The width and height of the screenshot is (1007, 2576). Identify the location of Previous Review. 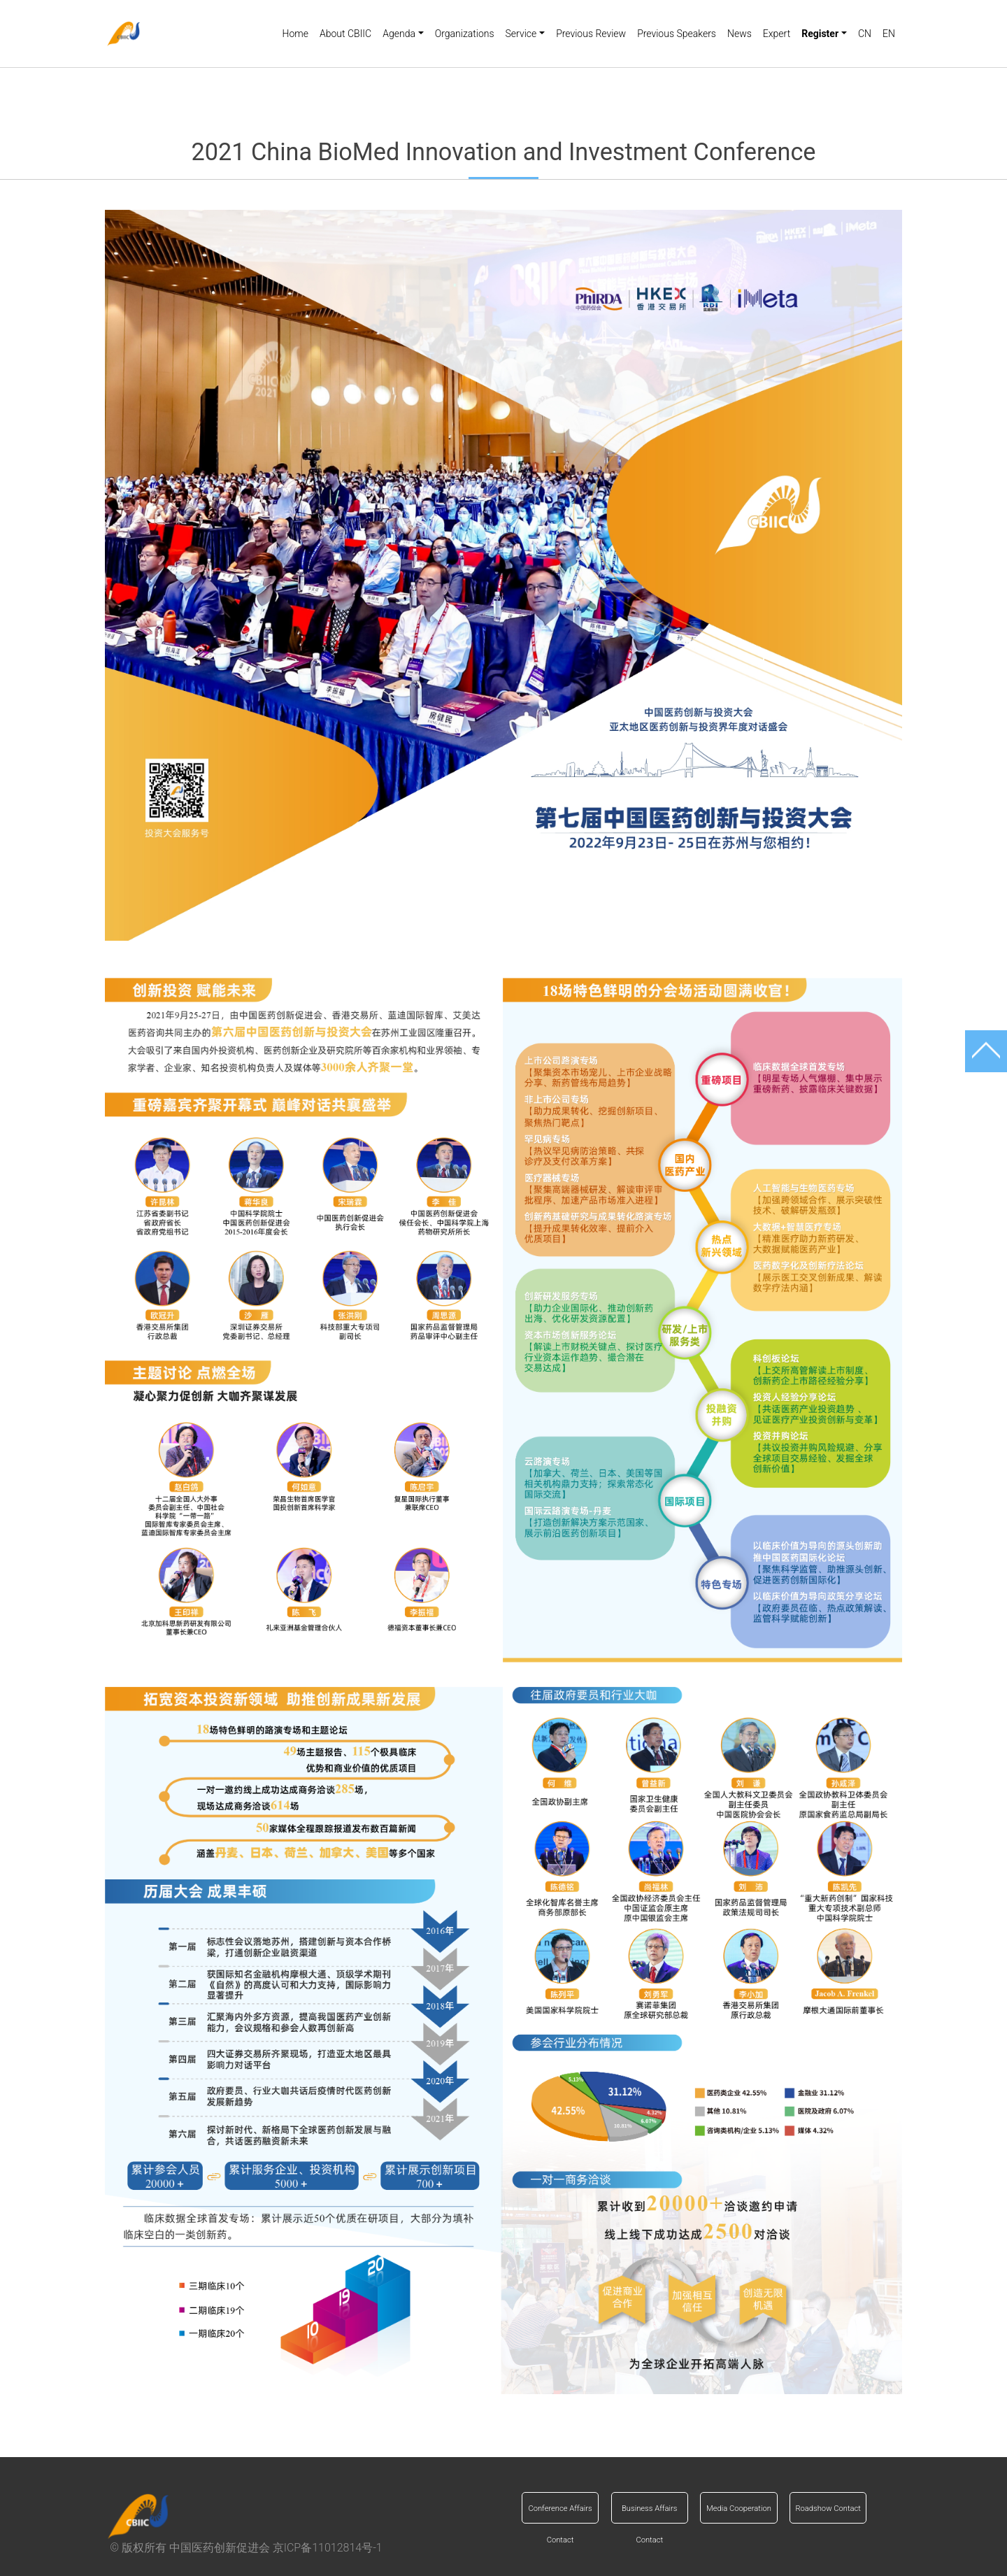
(591, 33).